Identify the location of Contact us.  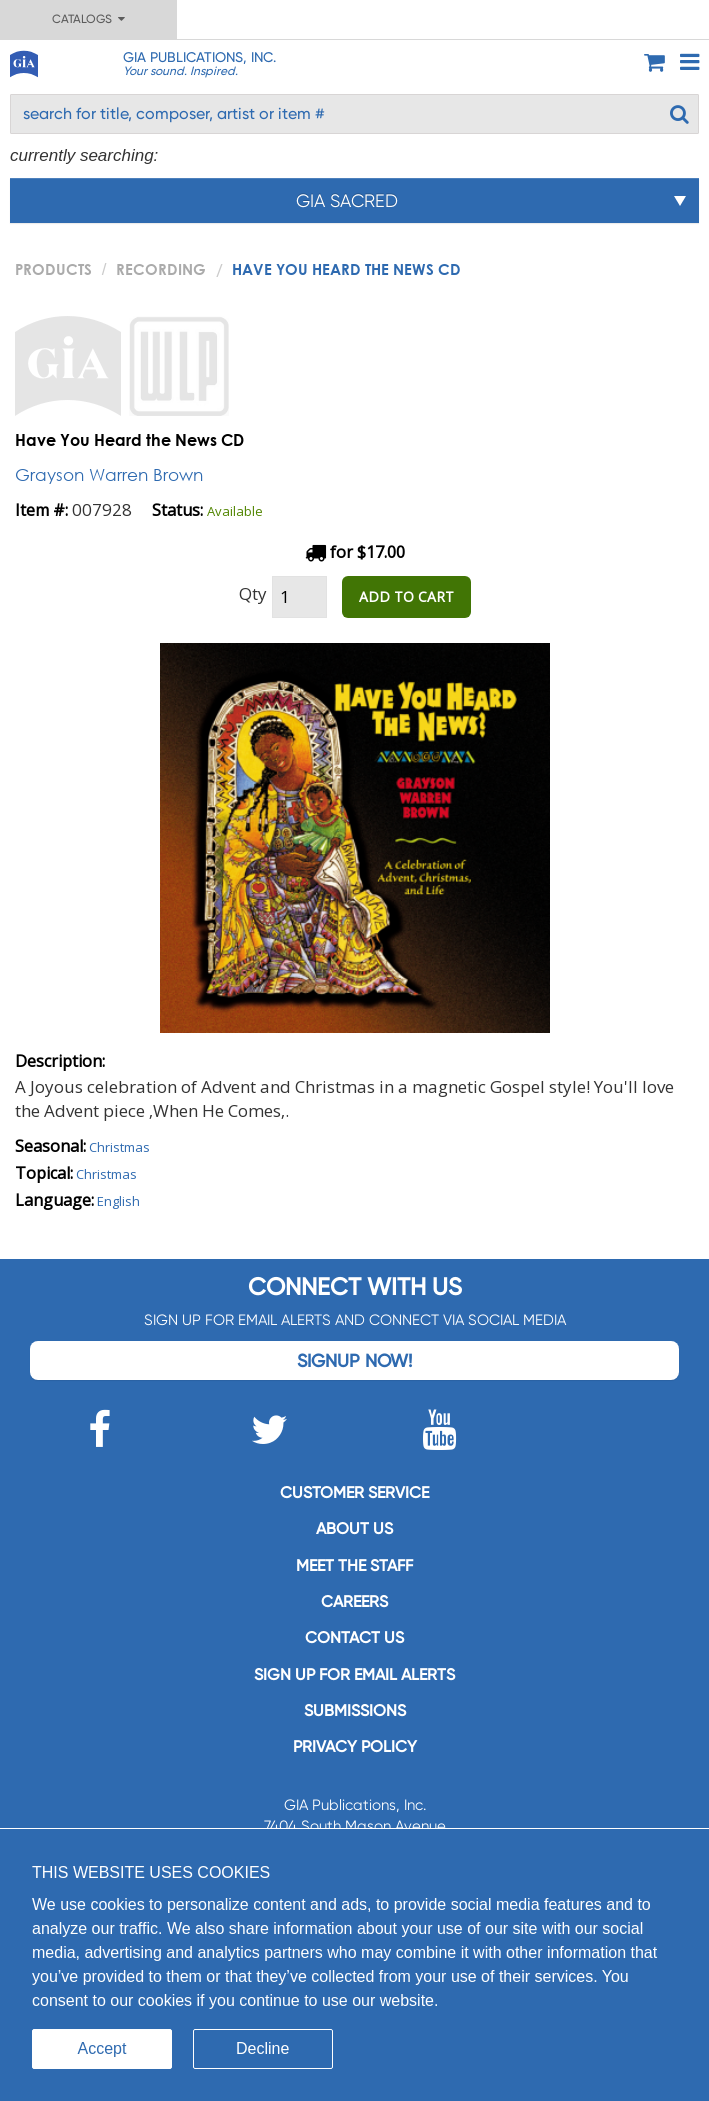
(354, 1637).